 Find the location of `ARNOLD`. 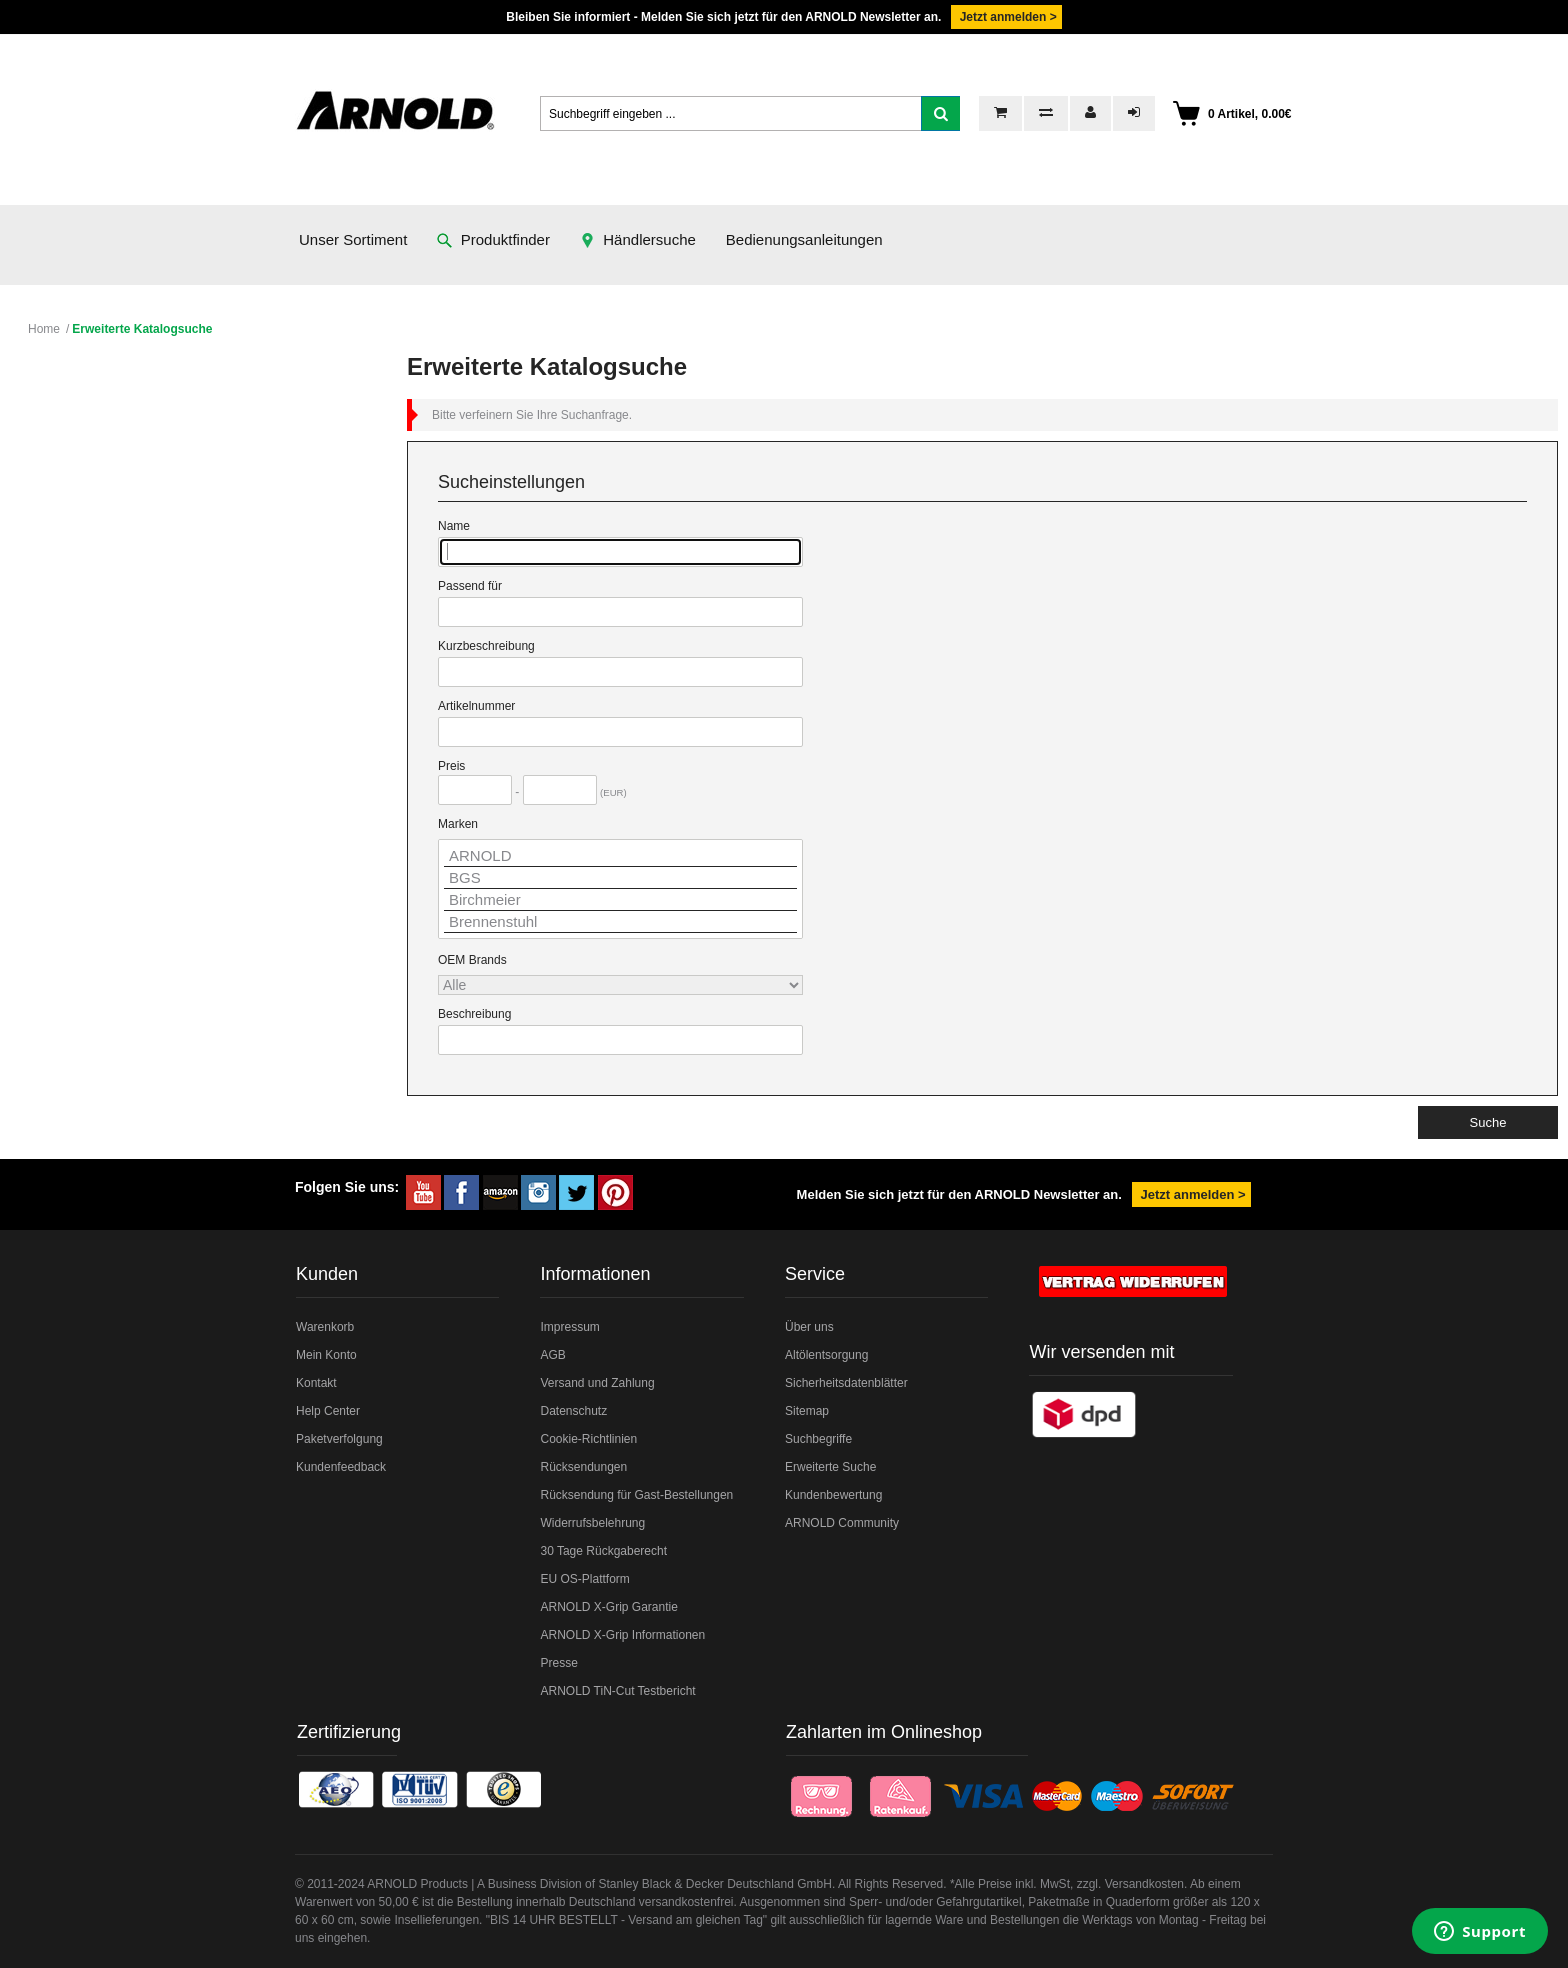

ARNOLD is located at coordinates (620, 856).